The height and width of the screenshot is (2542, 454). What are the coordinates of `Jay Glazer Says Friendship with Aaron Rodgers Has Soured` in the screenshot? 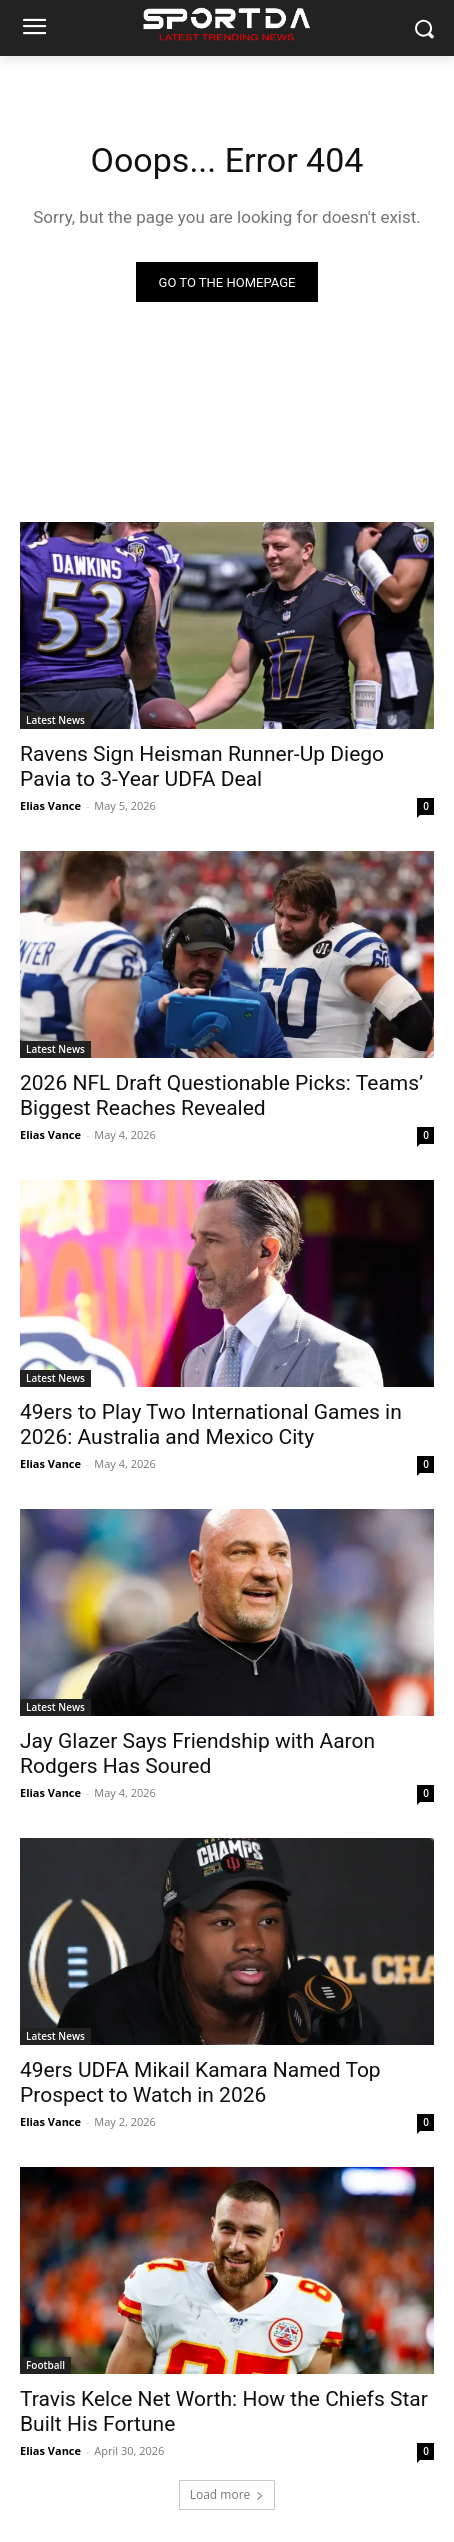 It's located at (197, 1753).